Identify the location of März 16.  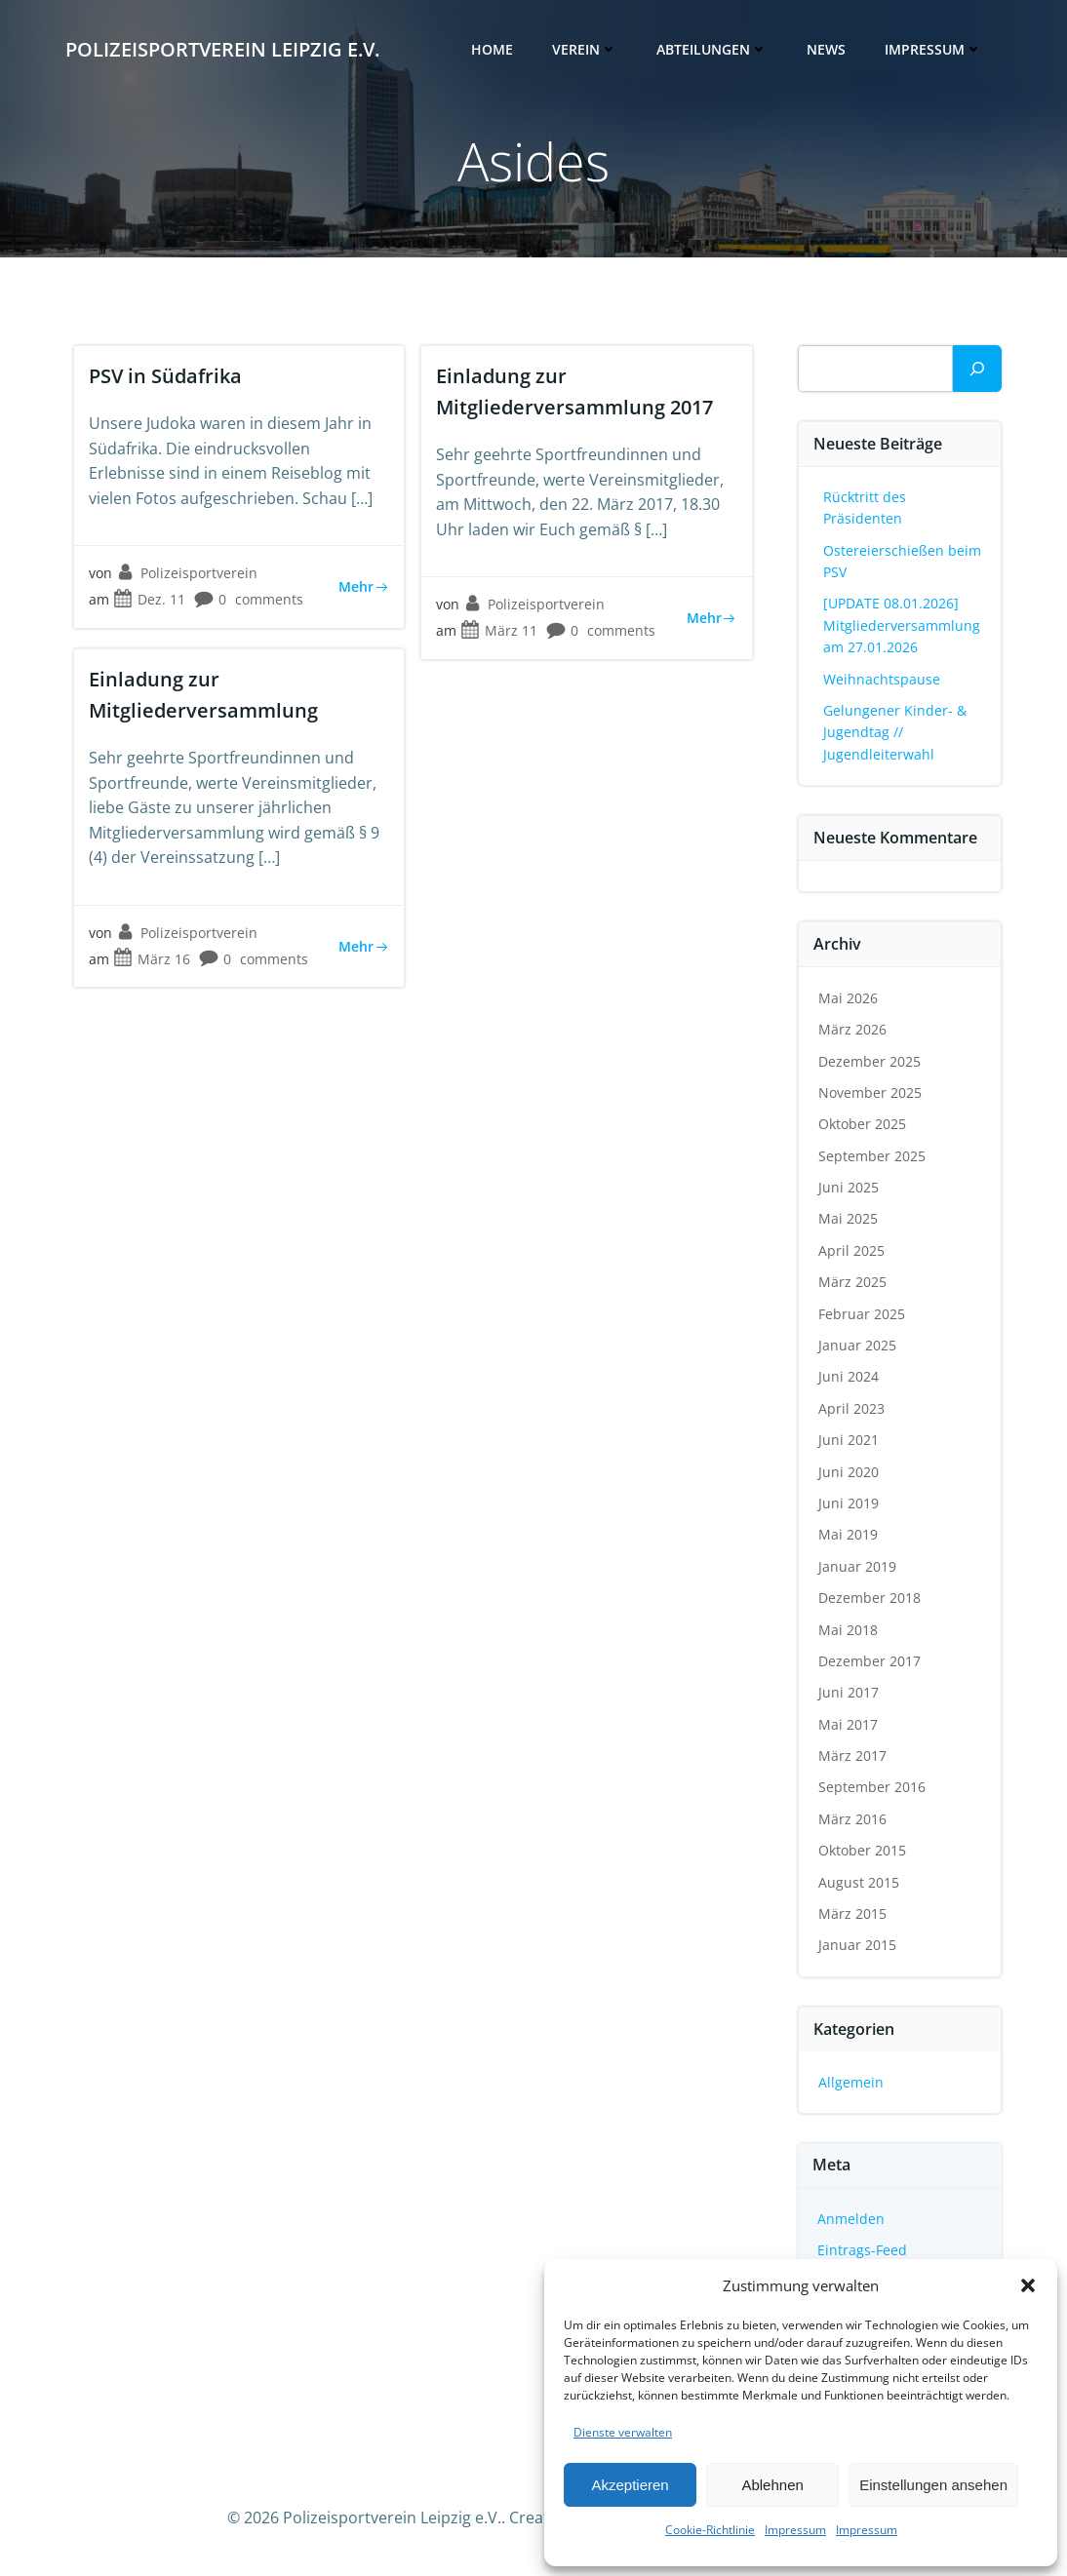
(151, 959).